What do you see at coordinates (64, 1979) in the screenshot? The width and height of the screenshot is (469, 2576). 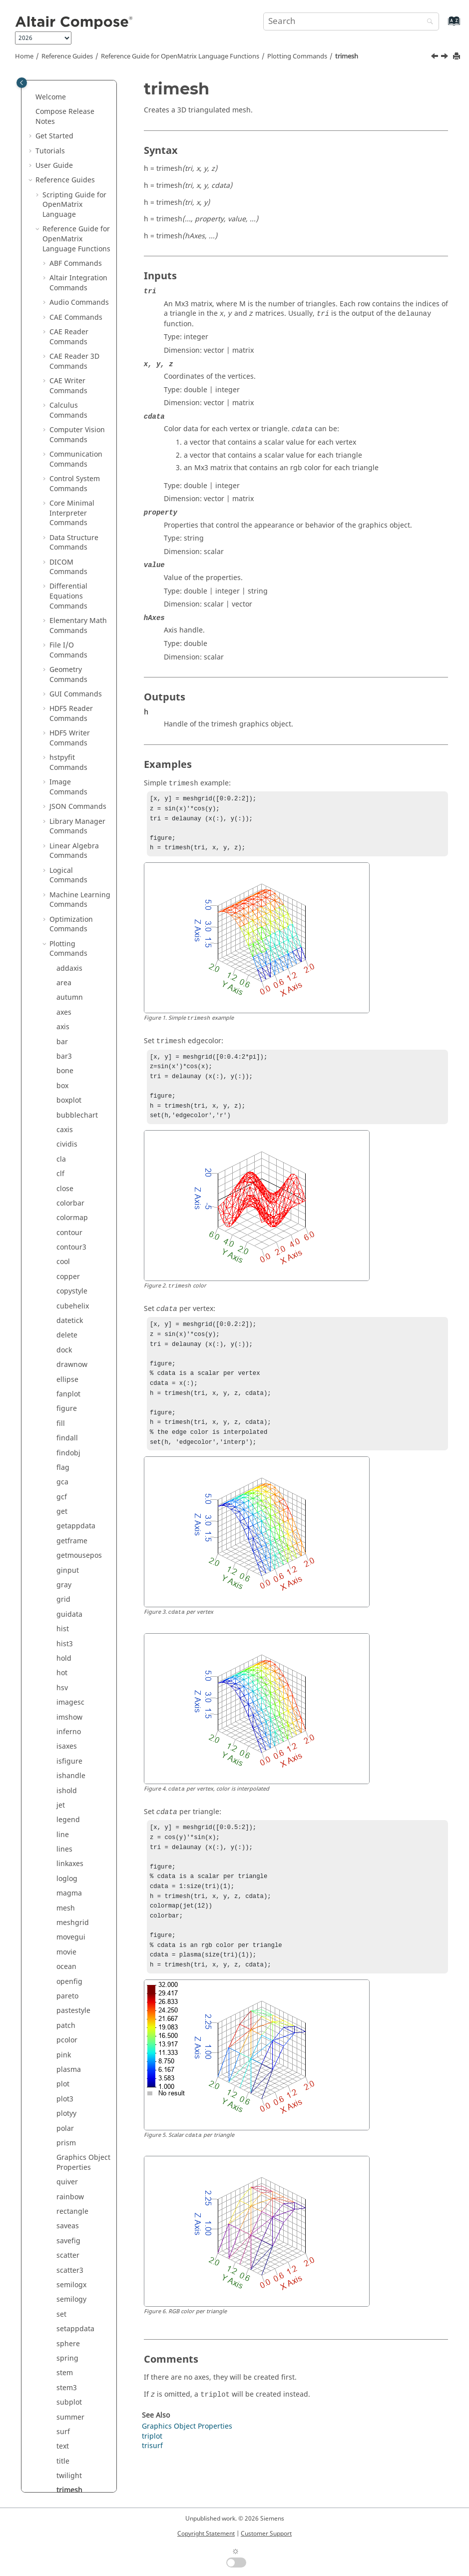 I see `xline` at bounding box center [64, 1979].